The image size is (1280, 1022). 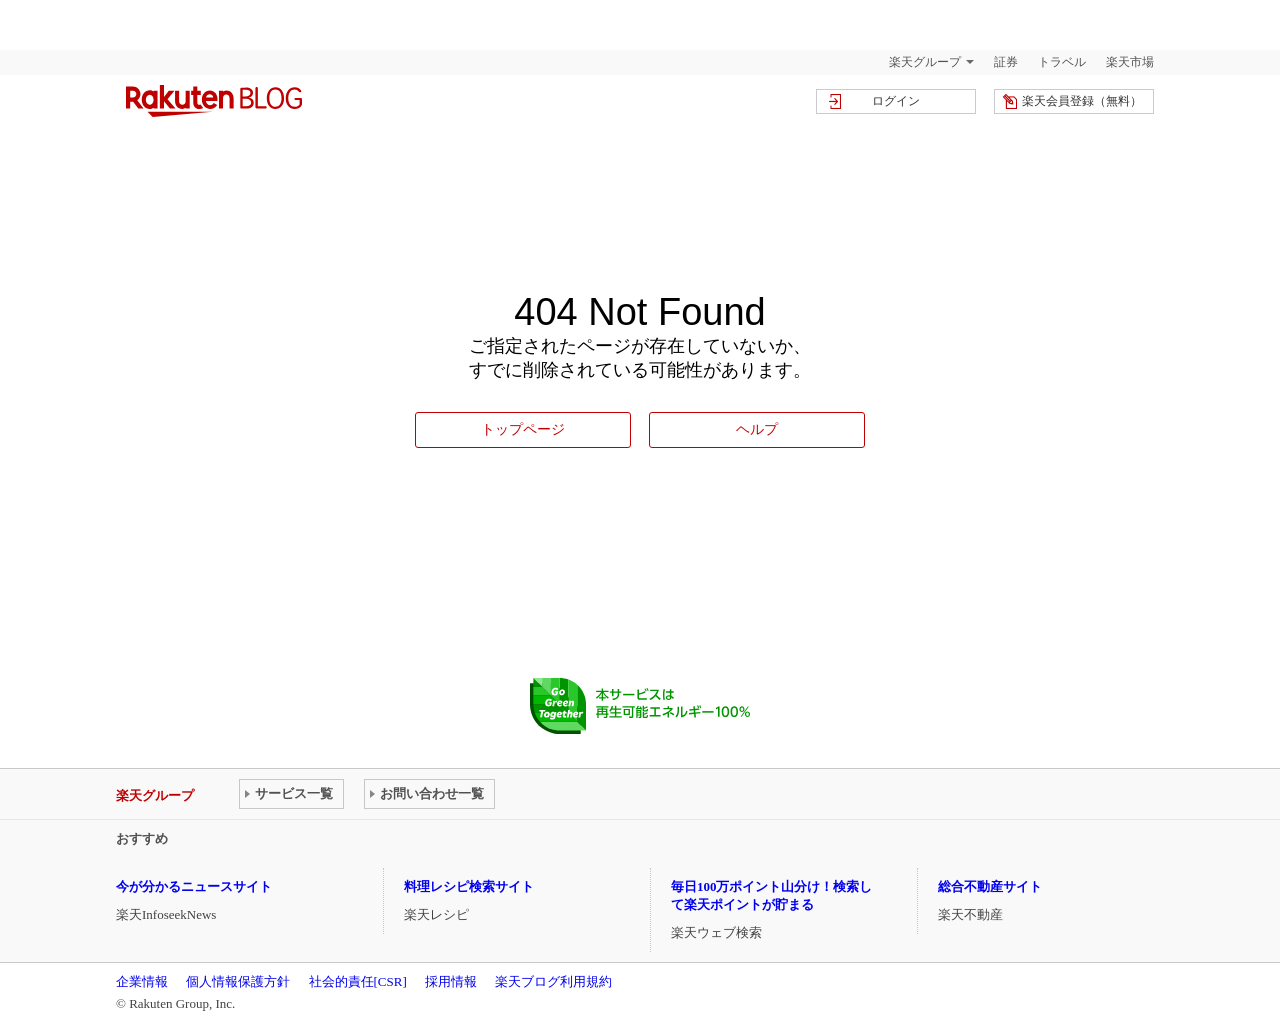 I want to click on ヘルプ, so click(x=757, y=429).